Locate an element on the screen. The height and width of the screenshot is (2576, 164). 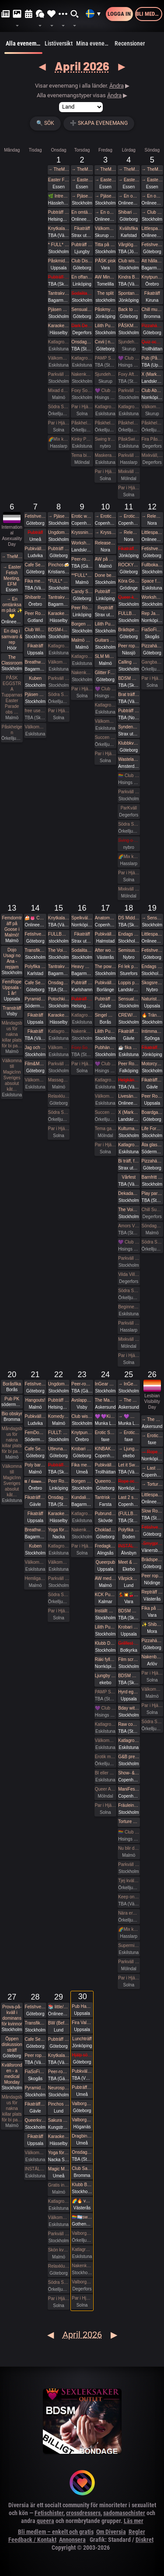
Titta på gangbangbrudar tillsammans is located at coordinates (105, 244).